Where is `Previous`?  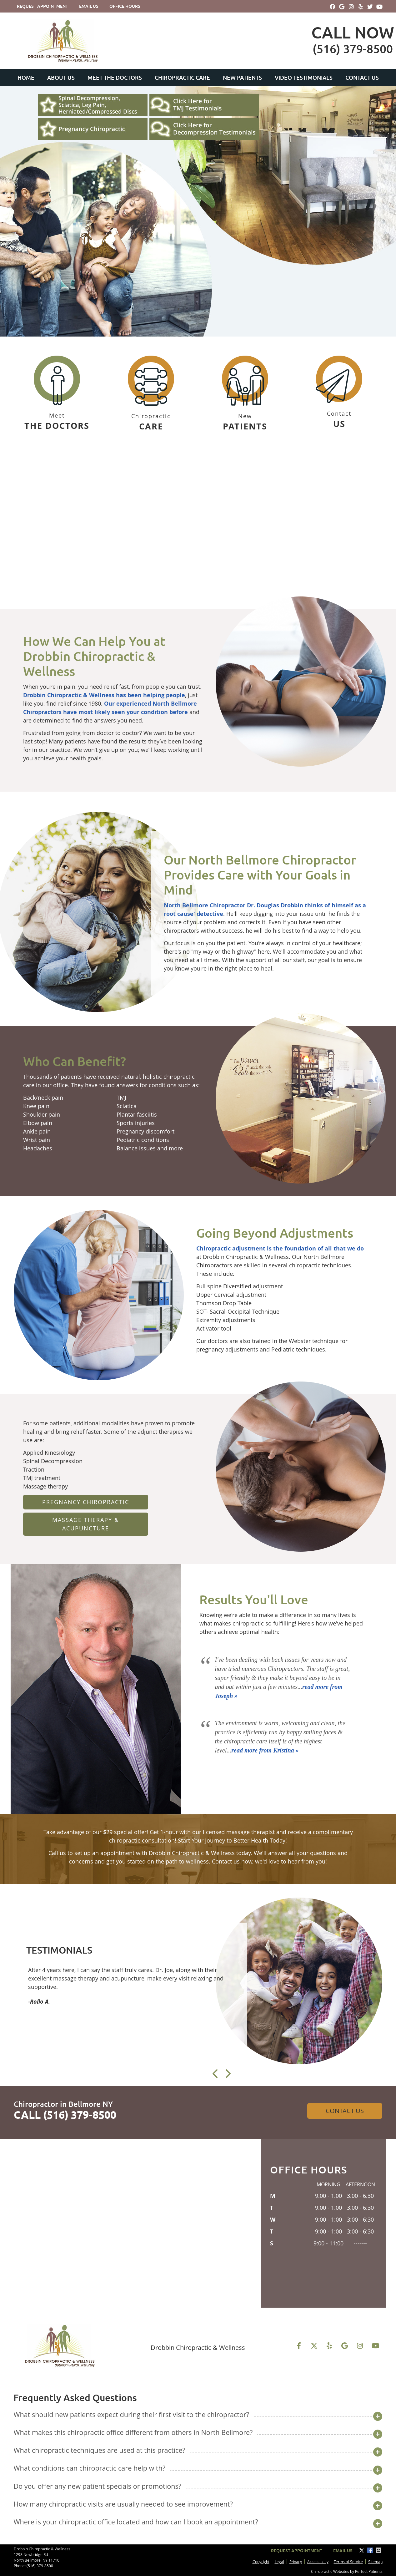
Previous is located at coordinates (216, 2074).